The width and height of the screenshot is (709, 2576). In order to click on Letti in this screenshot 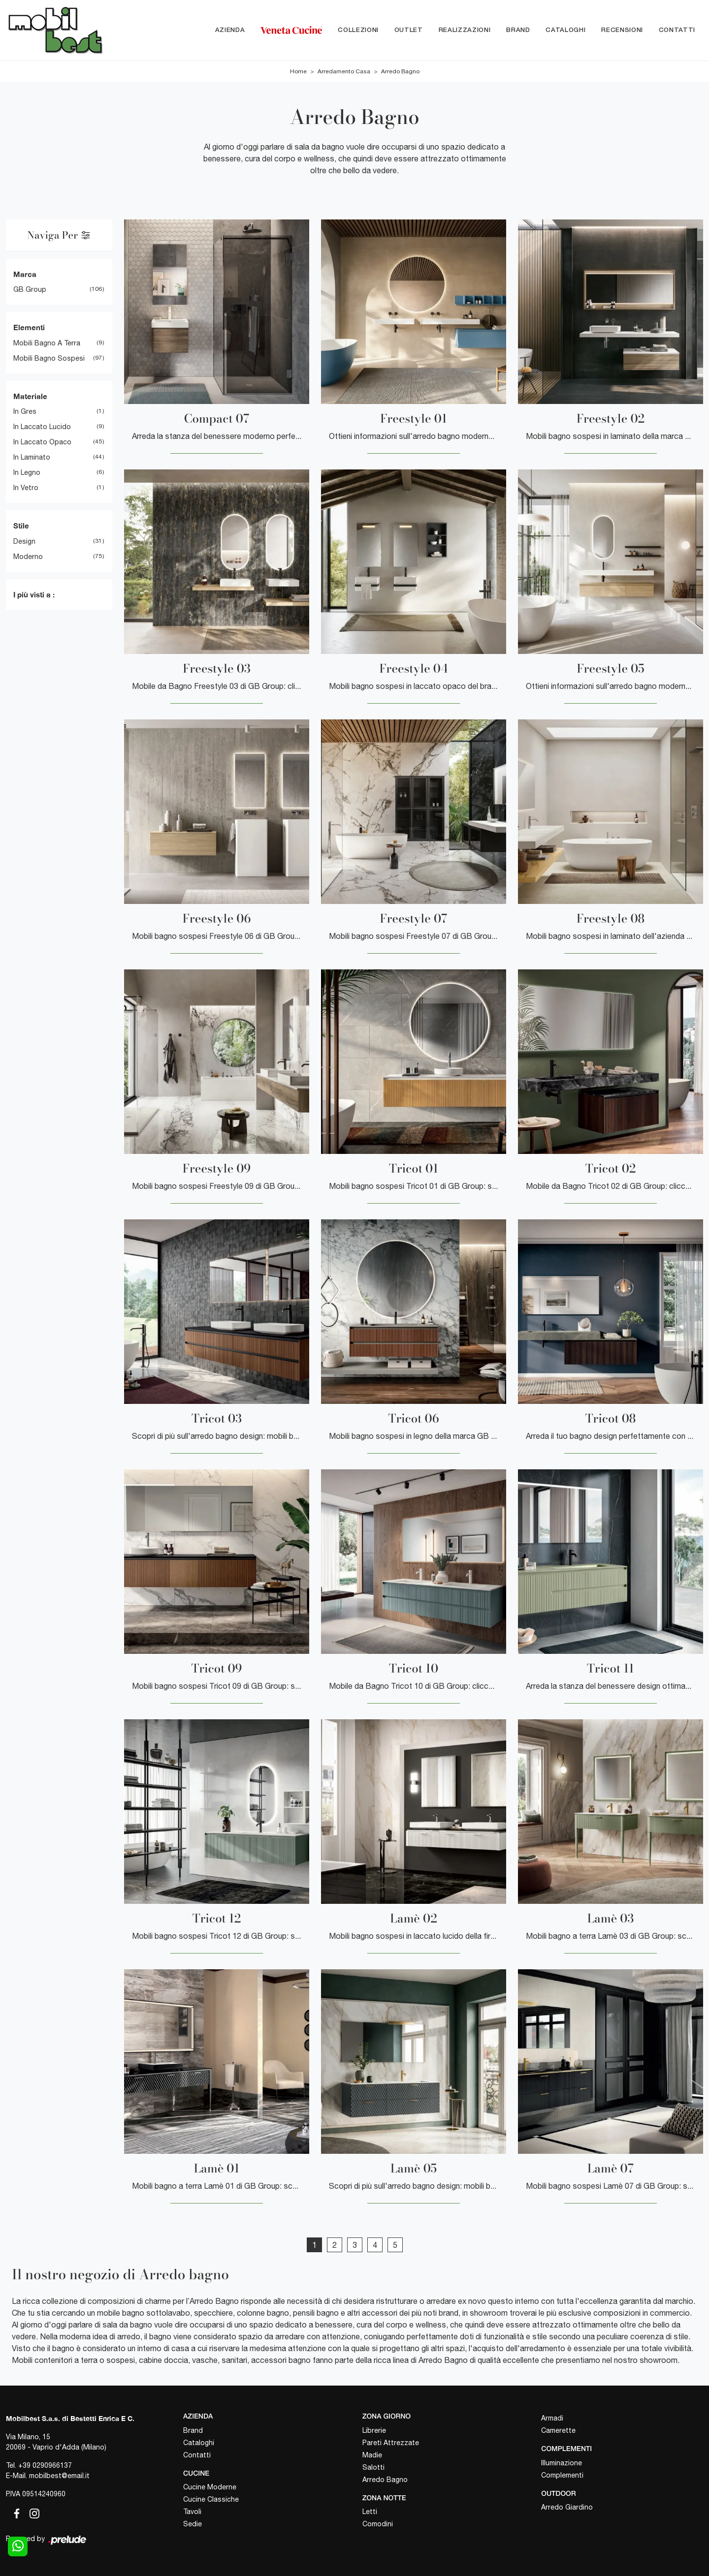, I will do `click(369, 2512)`.